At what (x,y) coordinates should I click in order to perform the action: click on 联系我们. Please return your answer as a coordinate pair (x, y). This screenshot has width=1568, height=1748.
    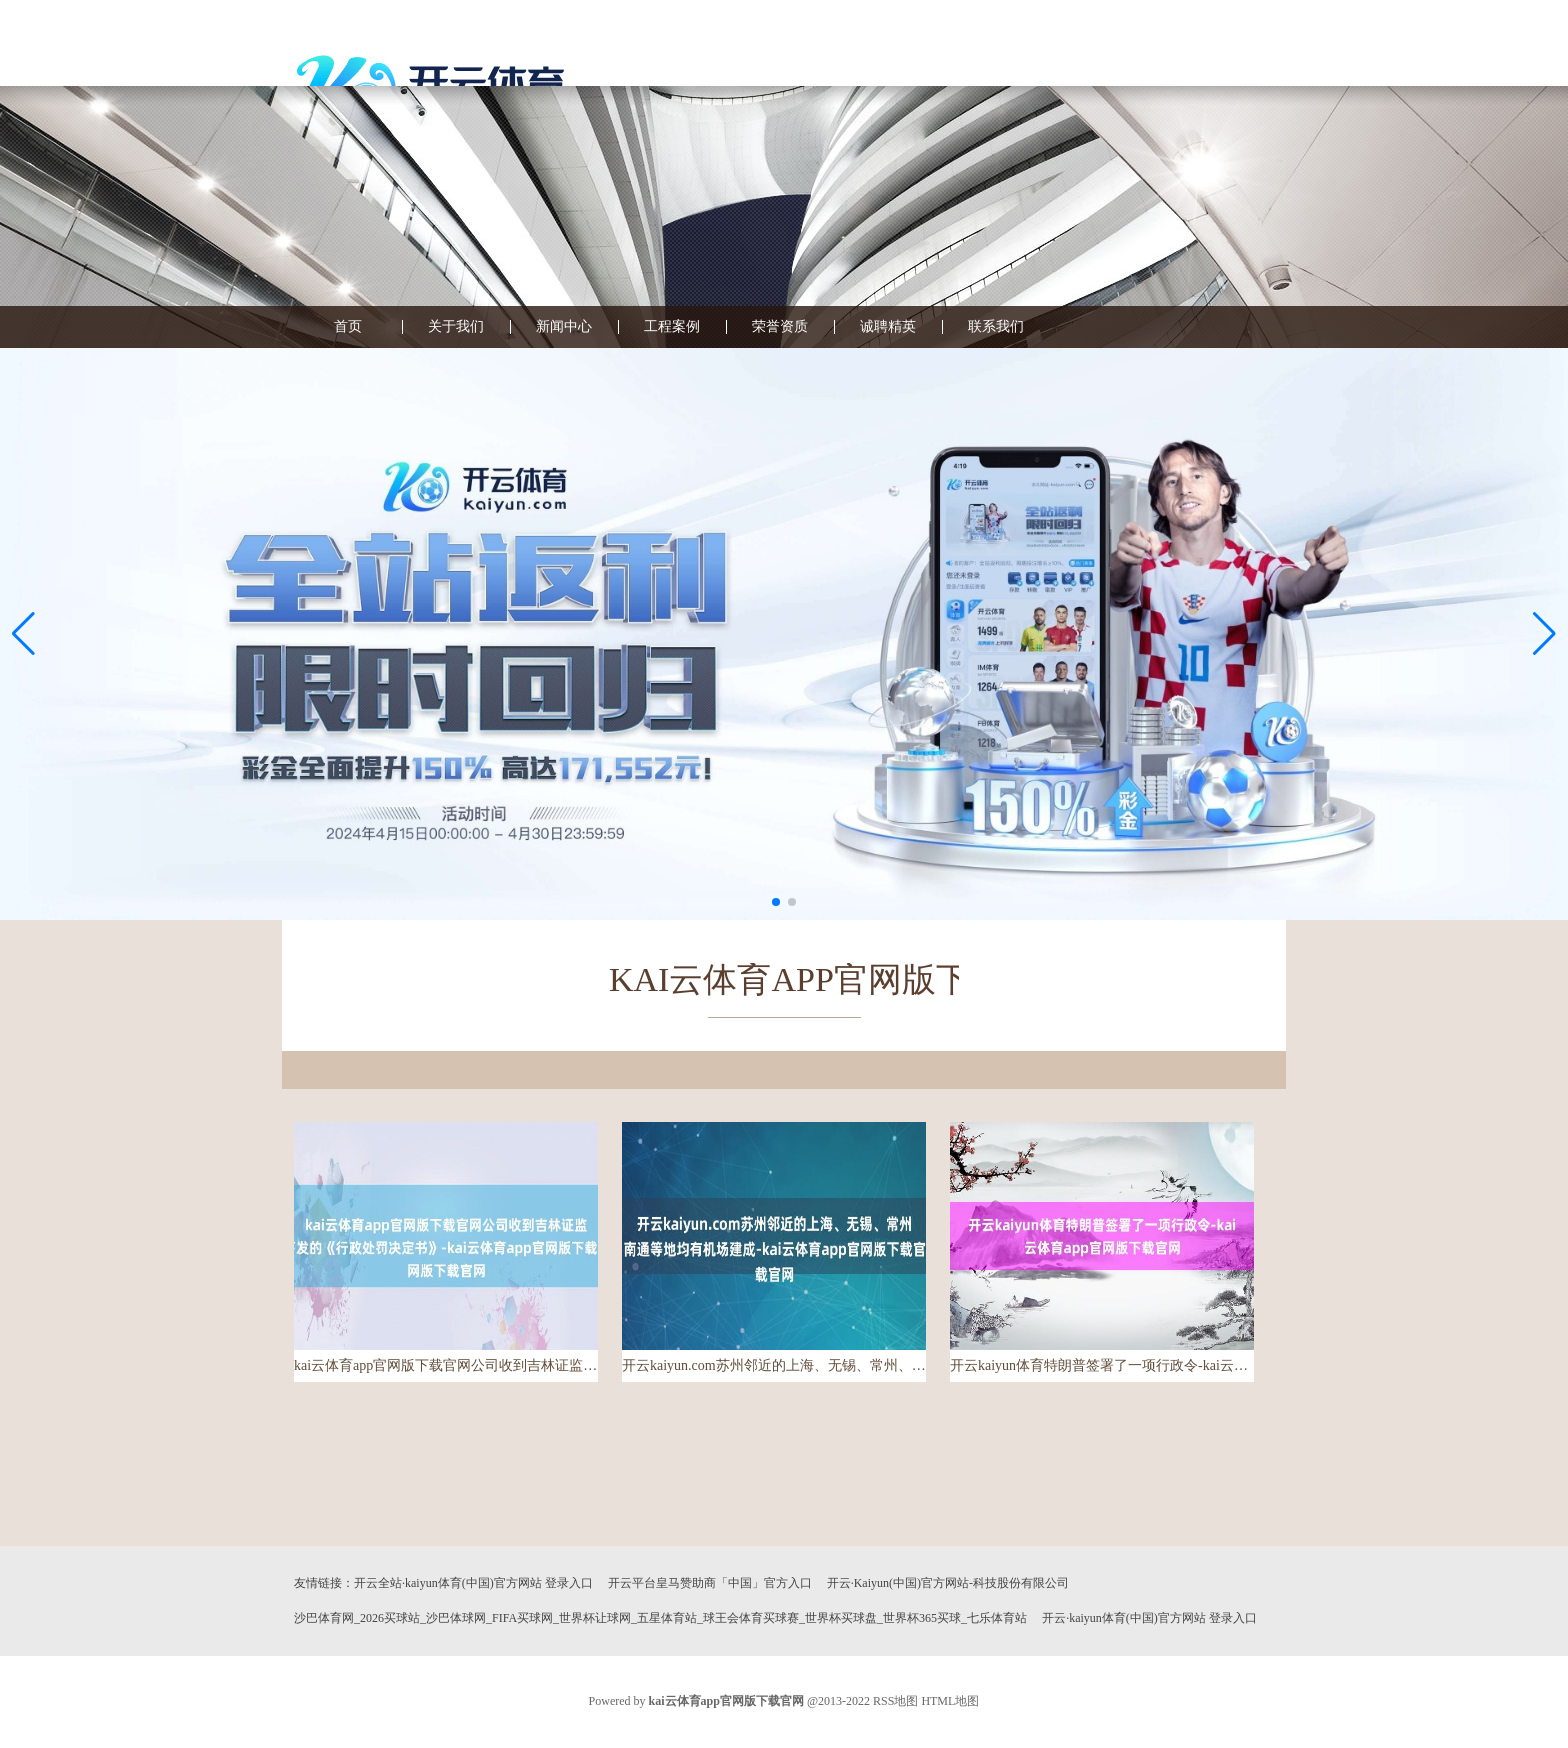
    Looking at the image, I should click on (996, 327).